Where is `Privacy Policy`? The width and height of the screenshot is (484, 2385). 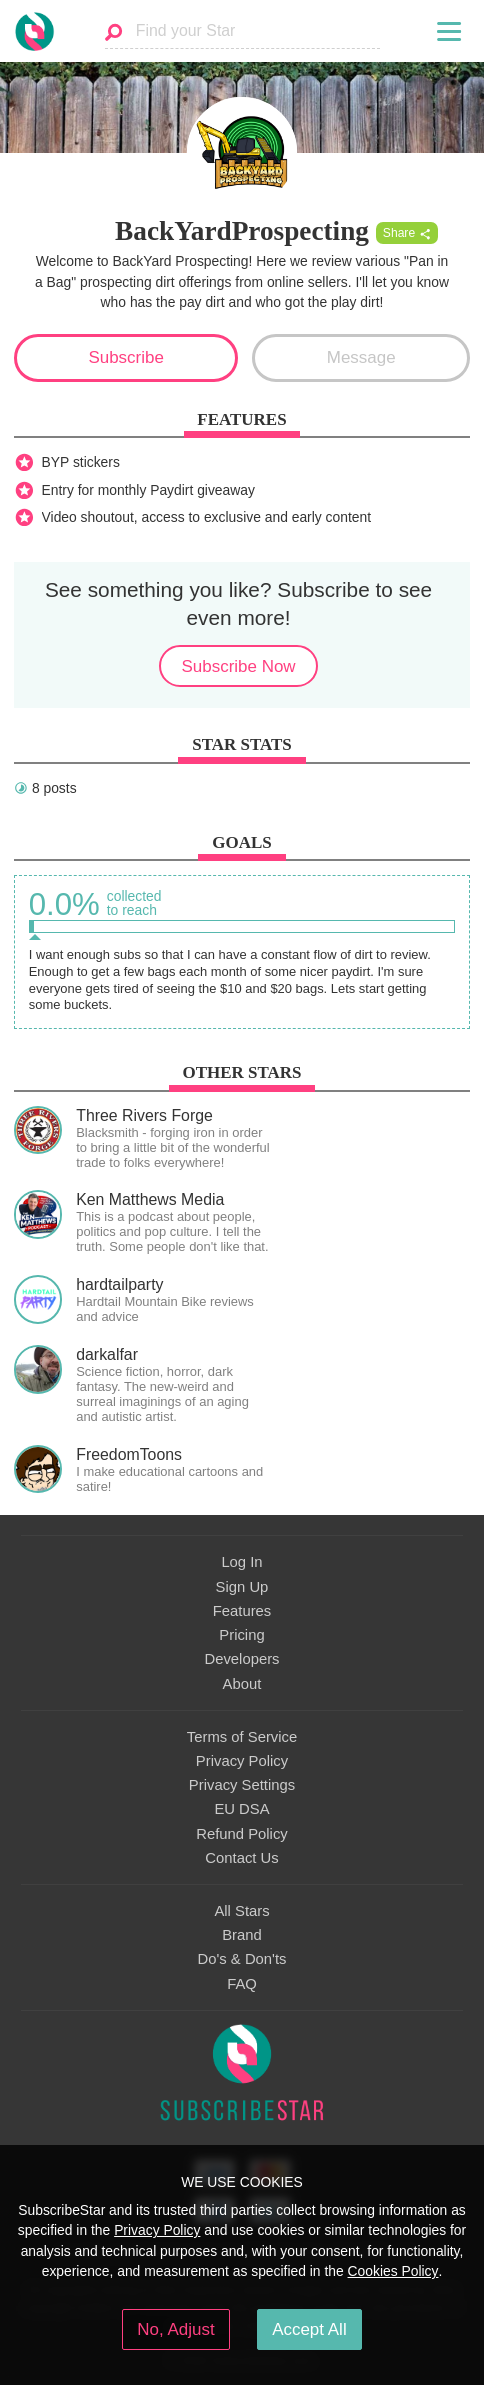
Privacy Policy is located at coordinates (242, 1761).